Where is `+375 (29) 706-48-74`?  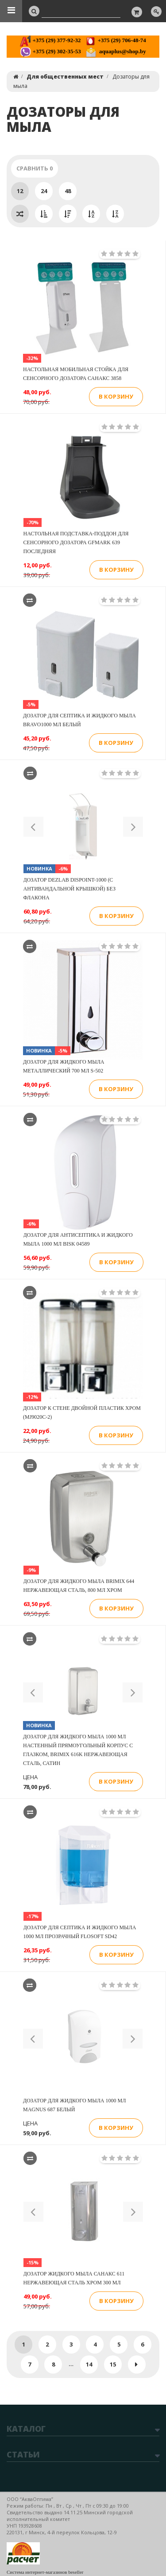 +375 (29) 706-48-74 is located at coordinates (115, 40).